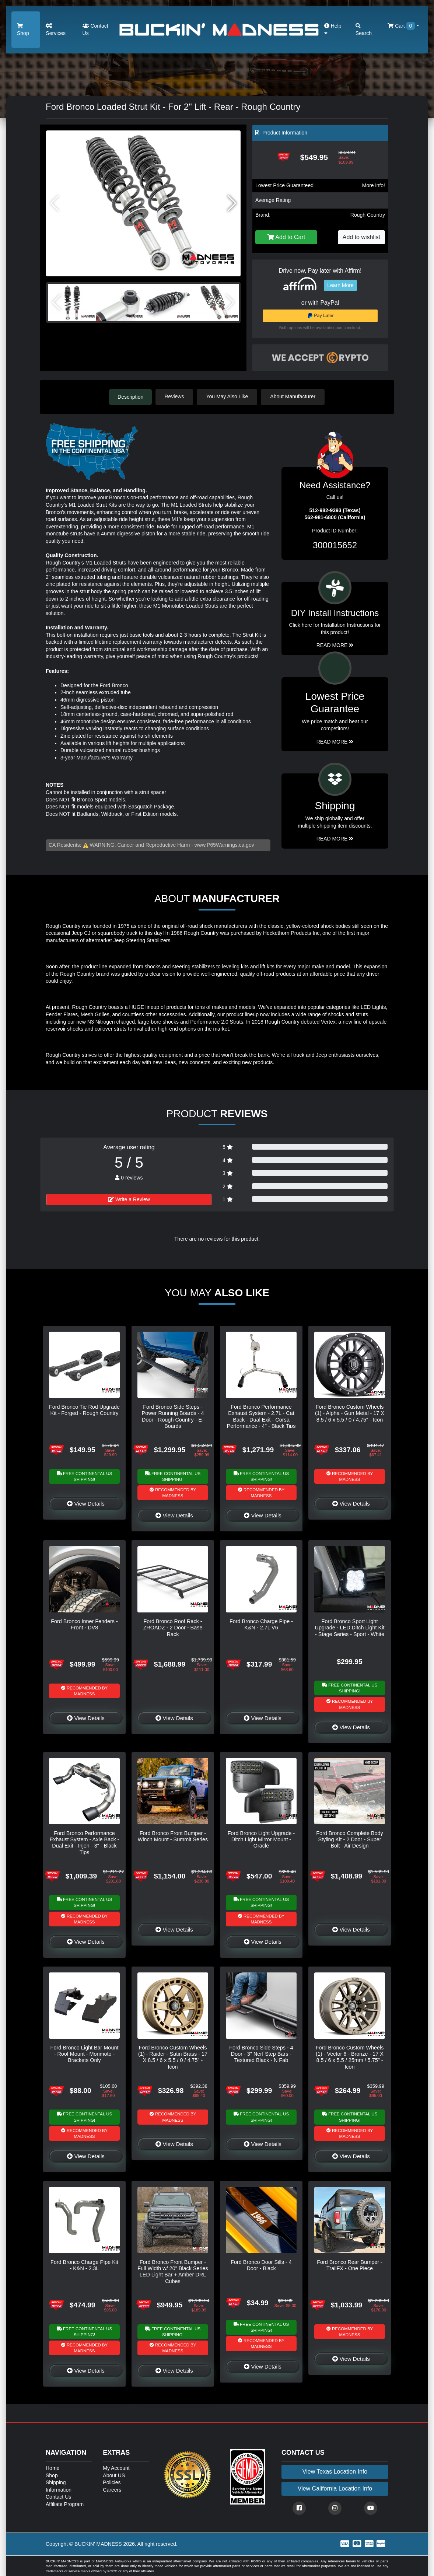 This screenshot has width=434, height=2576. Describe the element at coordinates (84, 1842) in the screenshot. I see `Ford Bronco Performance Exhaust System - Axle Back - Dual Exit - Injen - 3" - Black Tips` at that location.